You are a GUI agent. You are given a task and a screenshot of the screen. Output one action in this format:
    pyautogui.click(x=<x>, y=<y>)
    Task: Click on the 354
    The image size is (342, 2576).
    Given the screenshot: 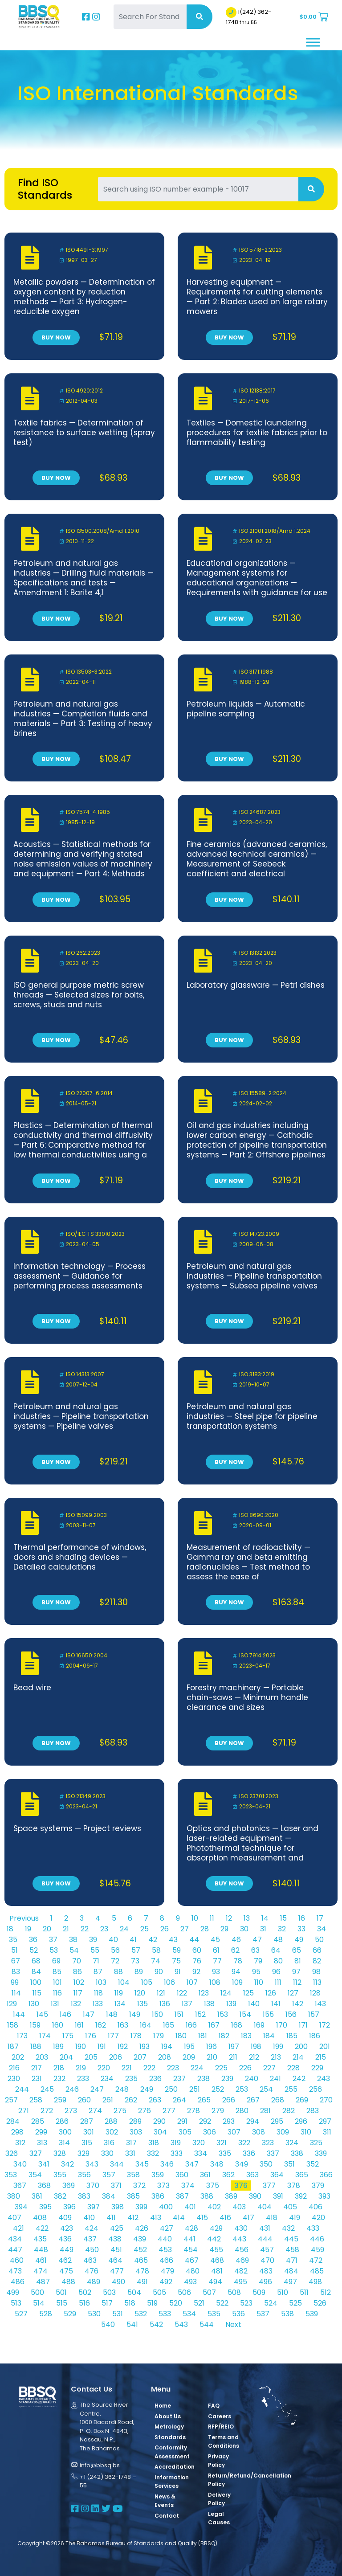 What is the action you would take?
    pyautogui.click(x=35, y=2175)
    